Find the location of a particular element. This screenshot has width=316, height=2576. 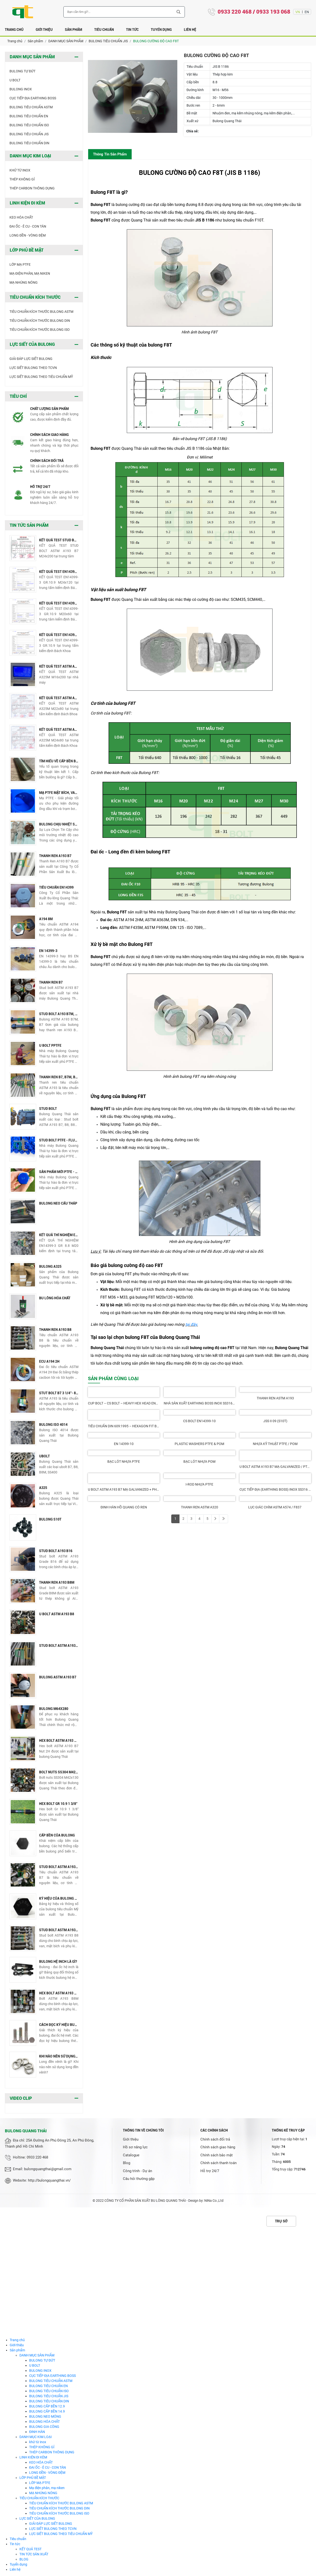

BULONG HỆ INCH LÀ GÌ? is located at coordinates (58, 1962).